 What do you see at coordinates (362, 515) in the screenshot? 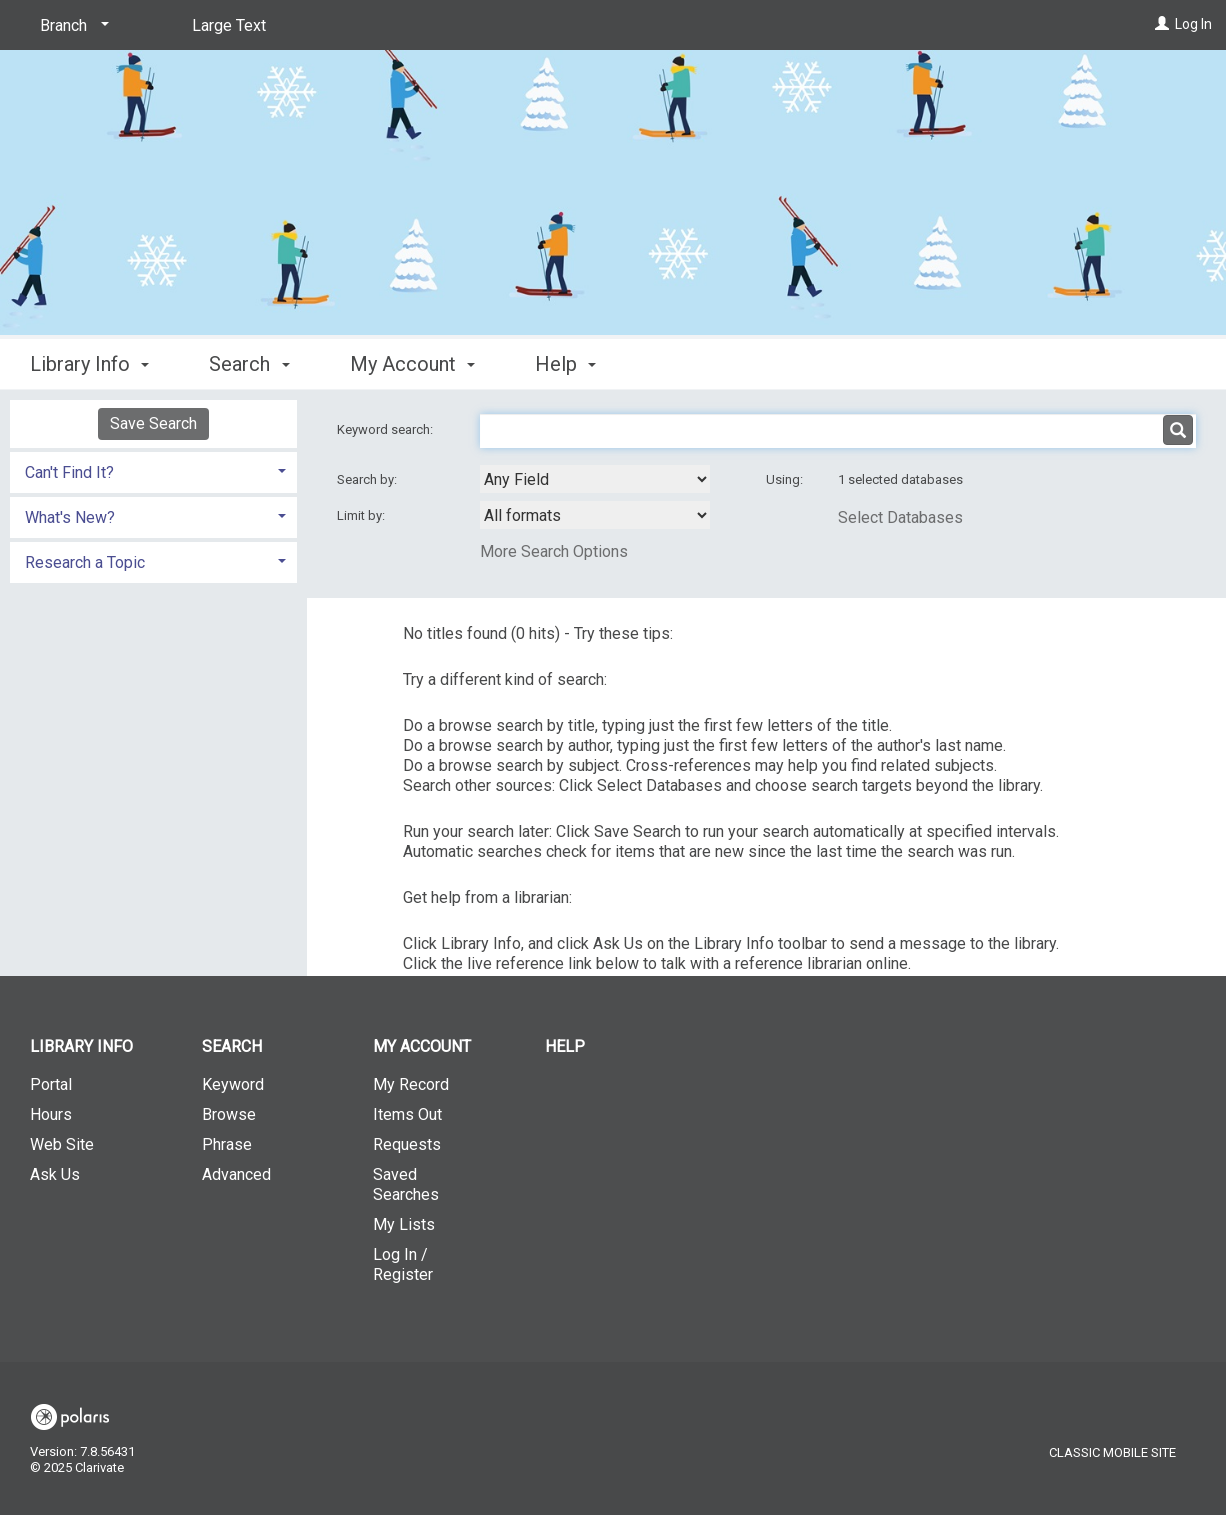
I see `Limit by:` at bounding box center [362, 515].